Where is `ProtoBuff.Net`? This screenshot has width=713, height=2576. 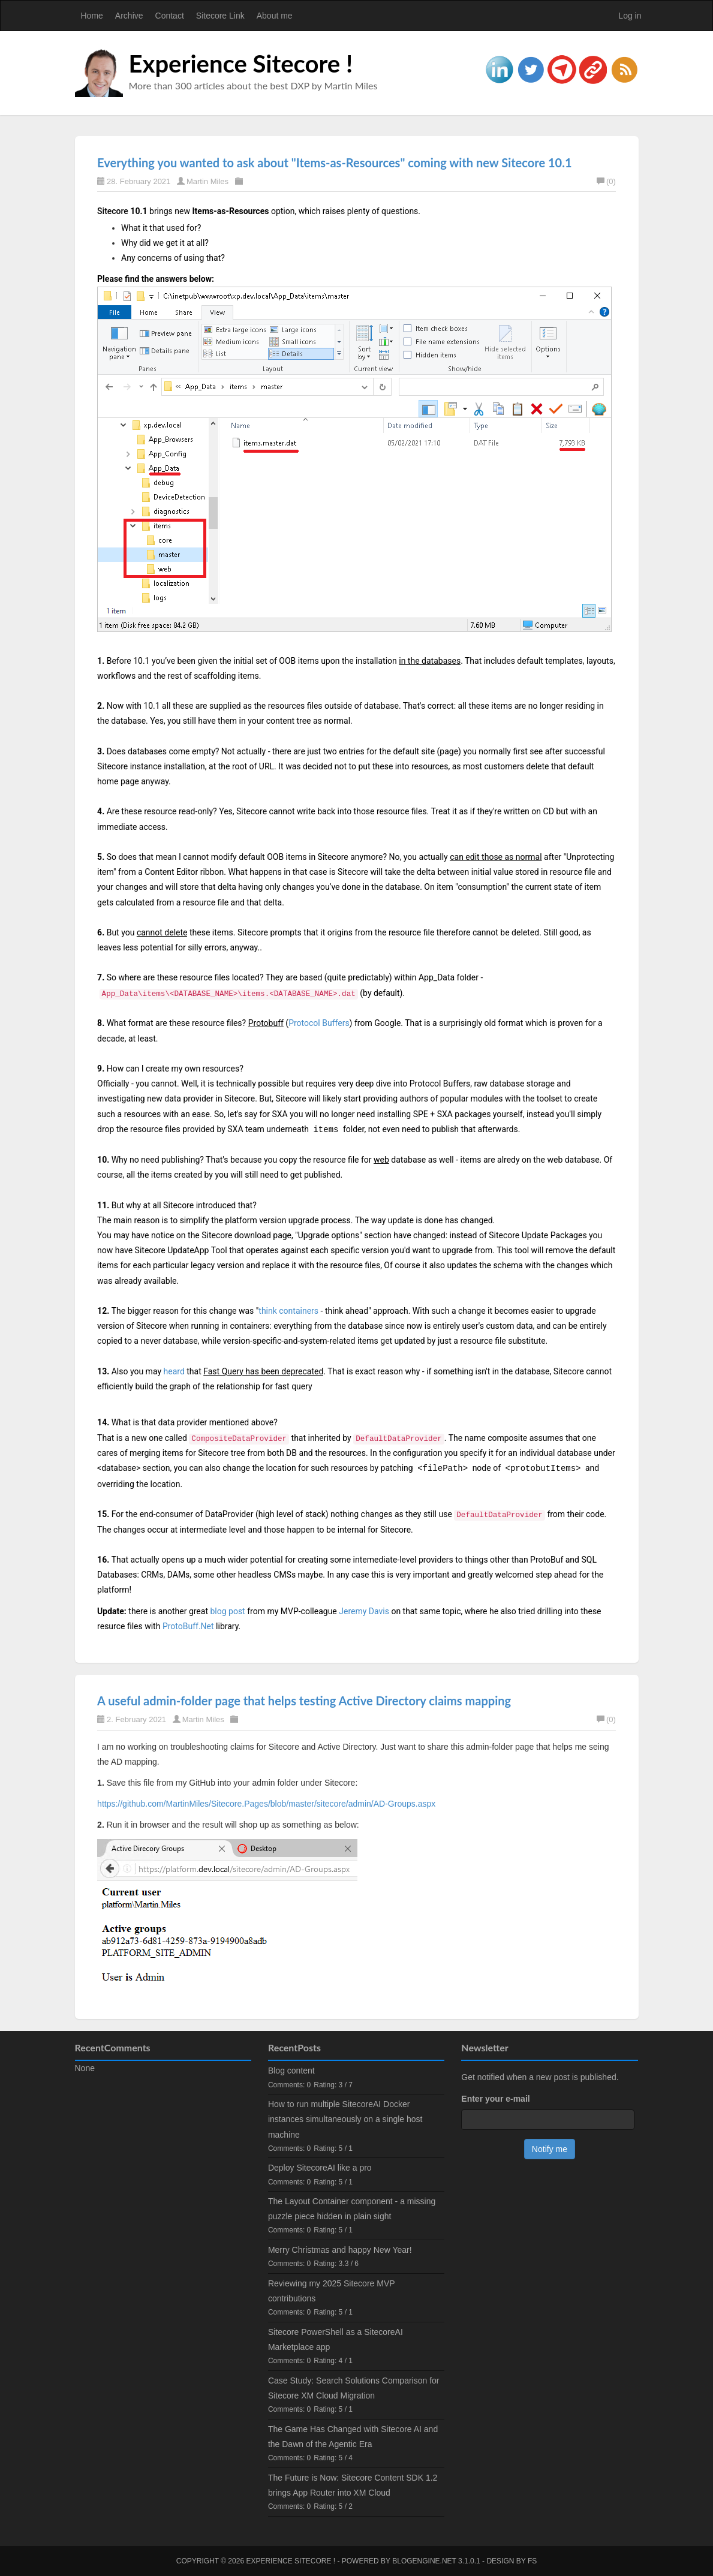
ProtoBuff.Net is located at coordinates (188, 1626).